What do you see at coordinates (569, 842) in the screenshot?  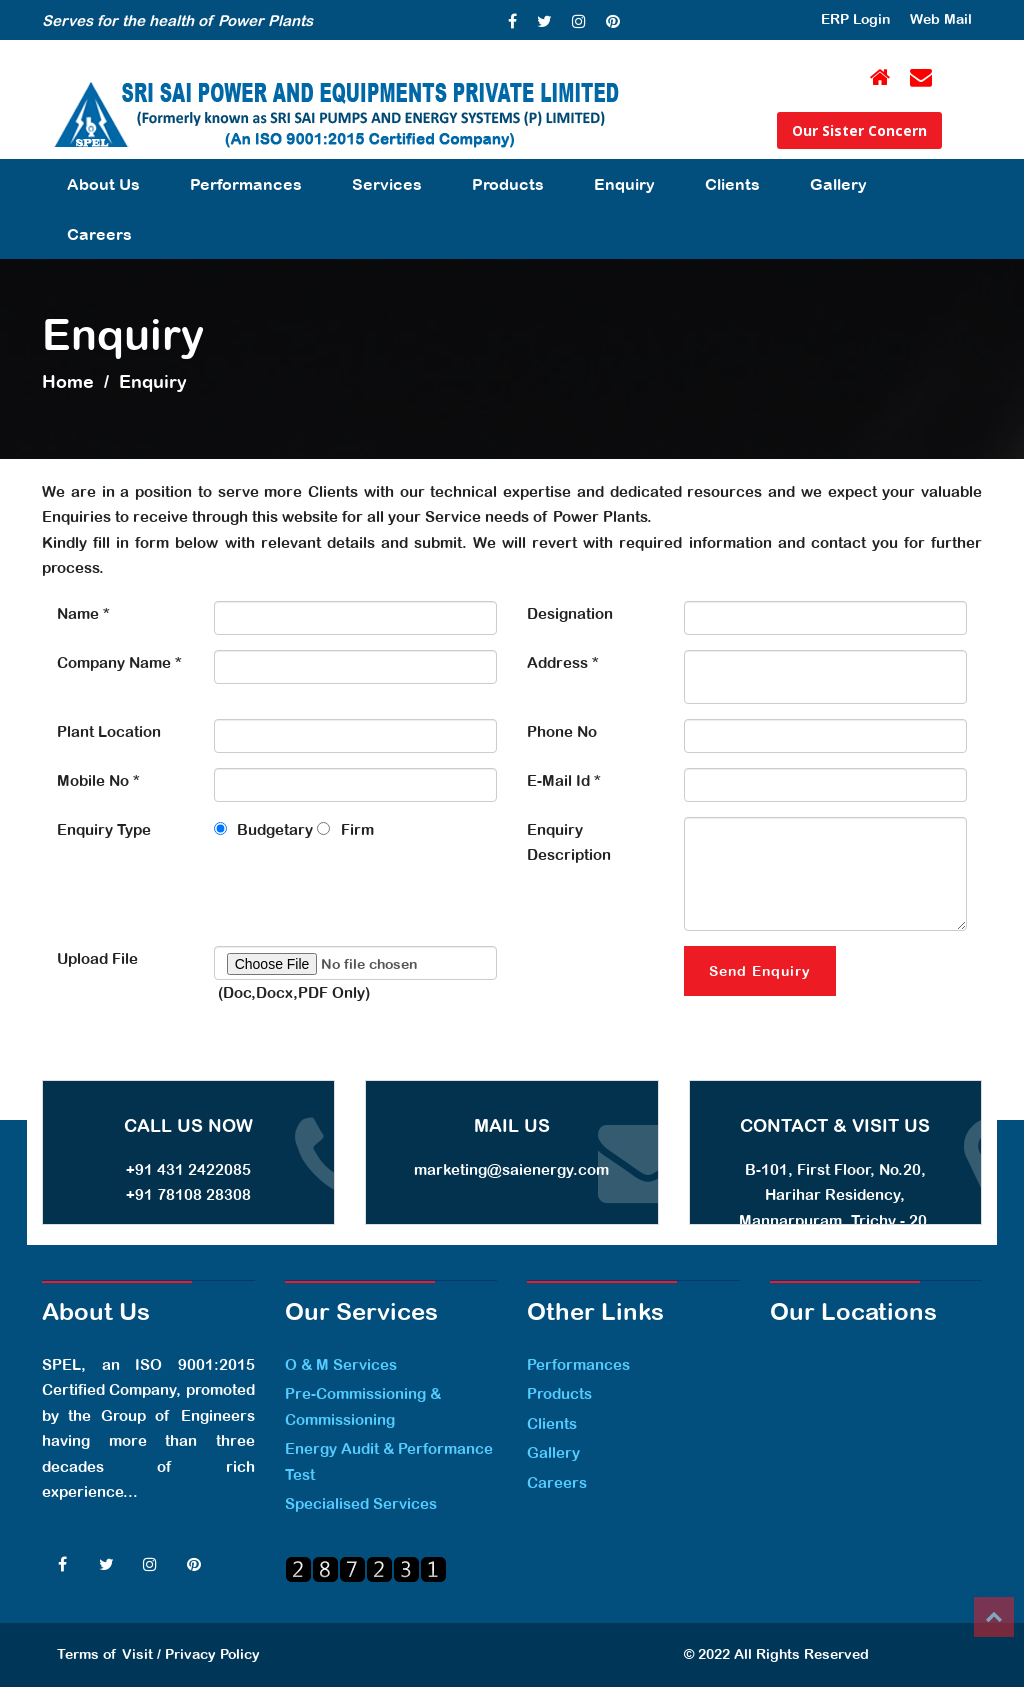 I see `Enquiry Description` at bounding box center [569, 842].